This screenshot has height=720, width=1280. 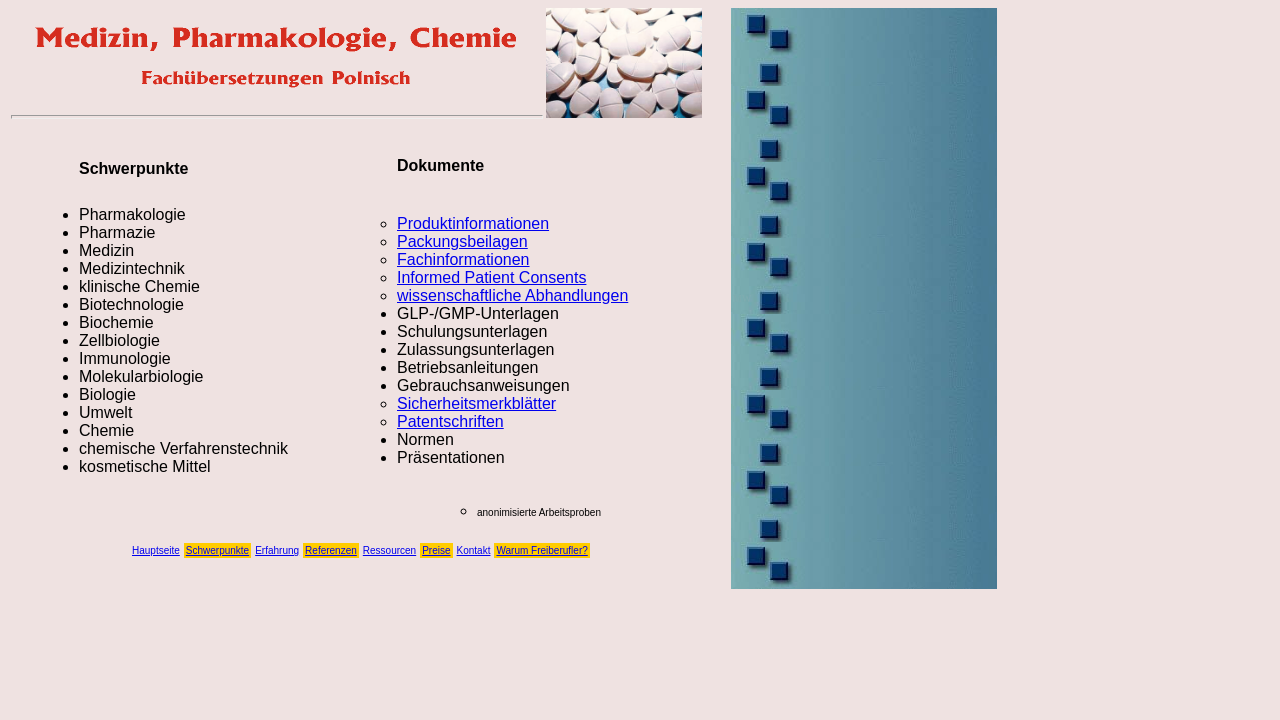 What do you see at coordinates (436, 550) in the screenshot?
I see `Preise` at bounding box center [436, 550].